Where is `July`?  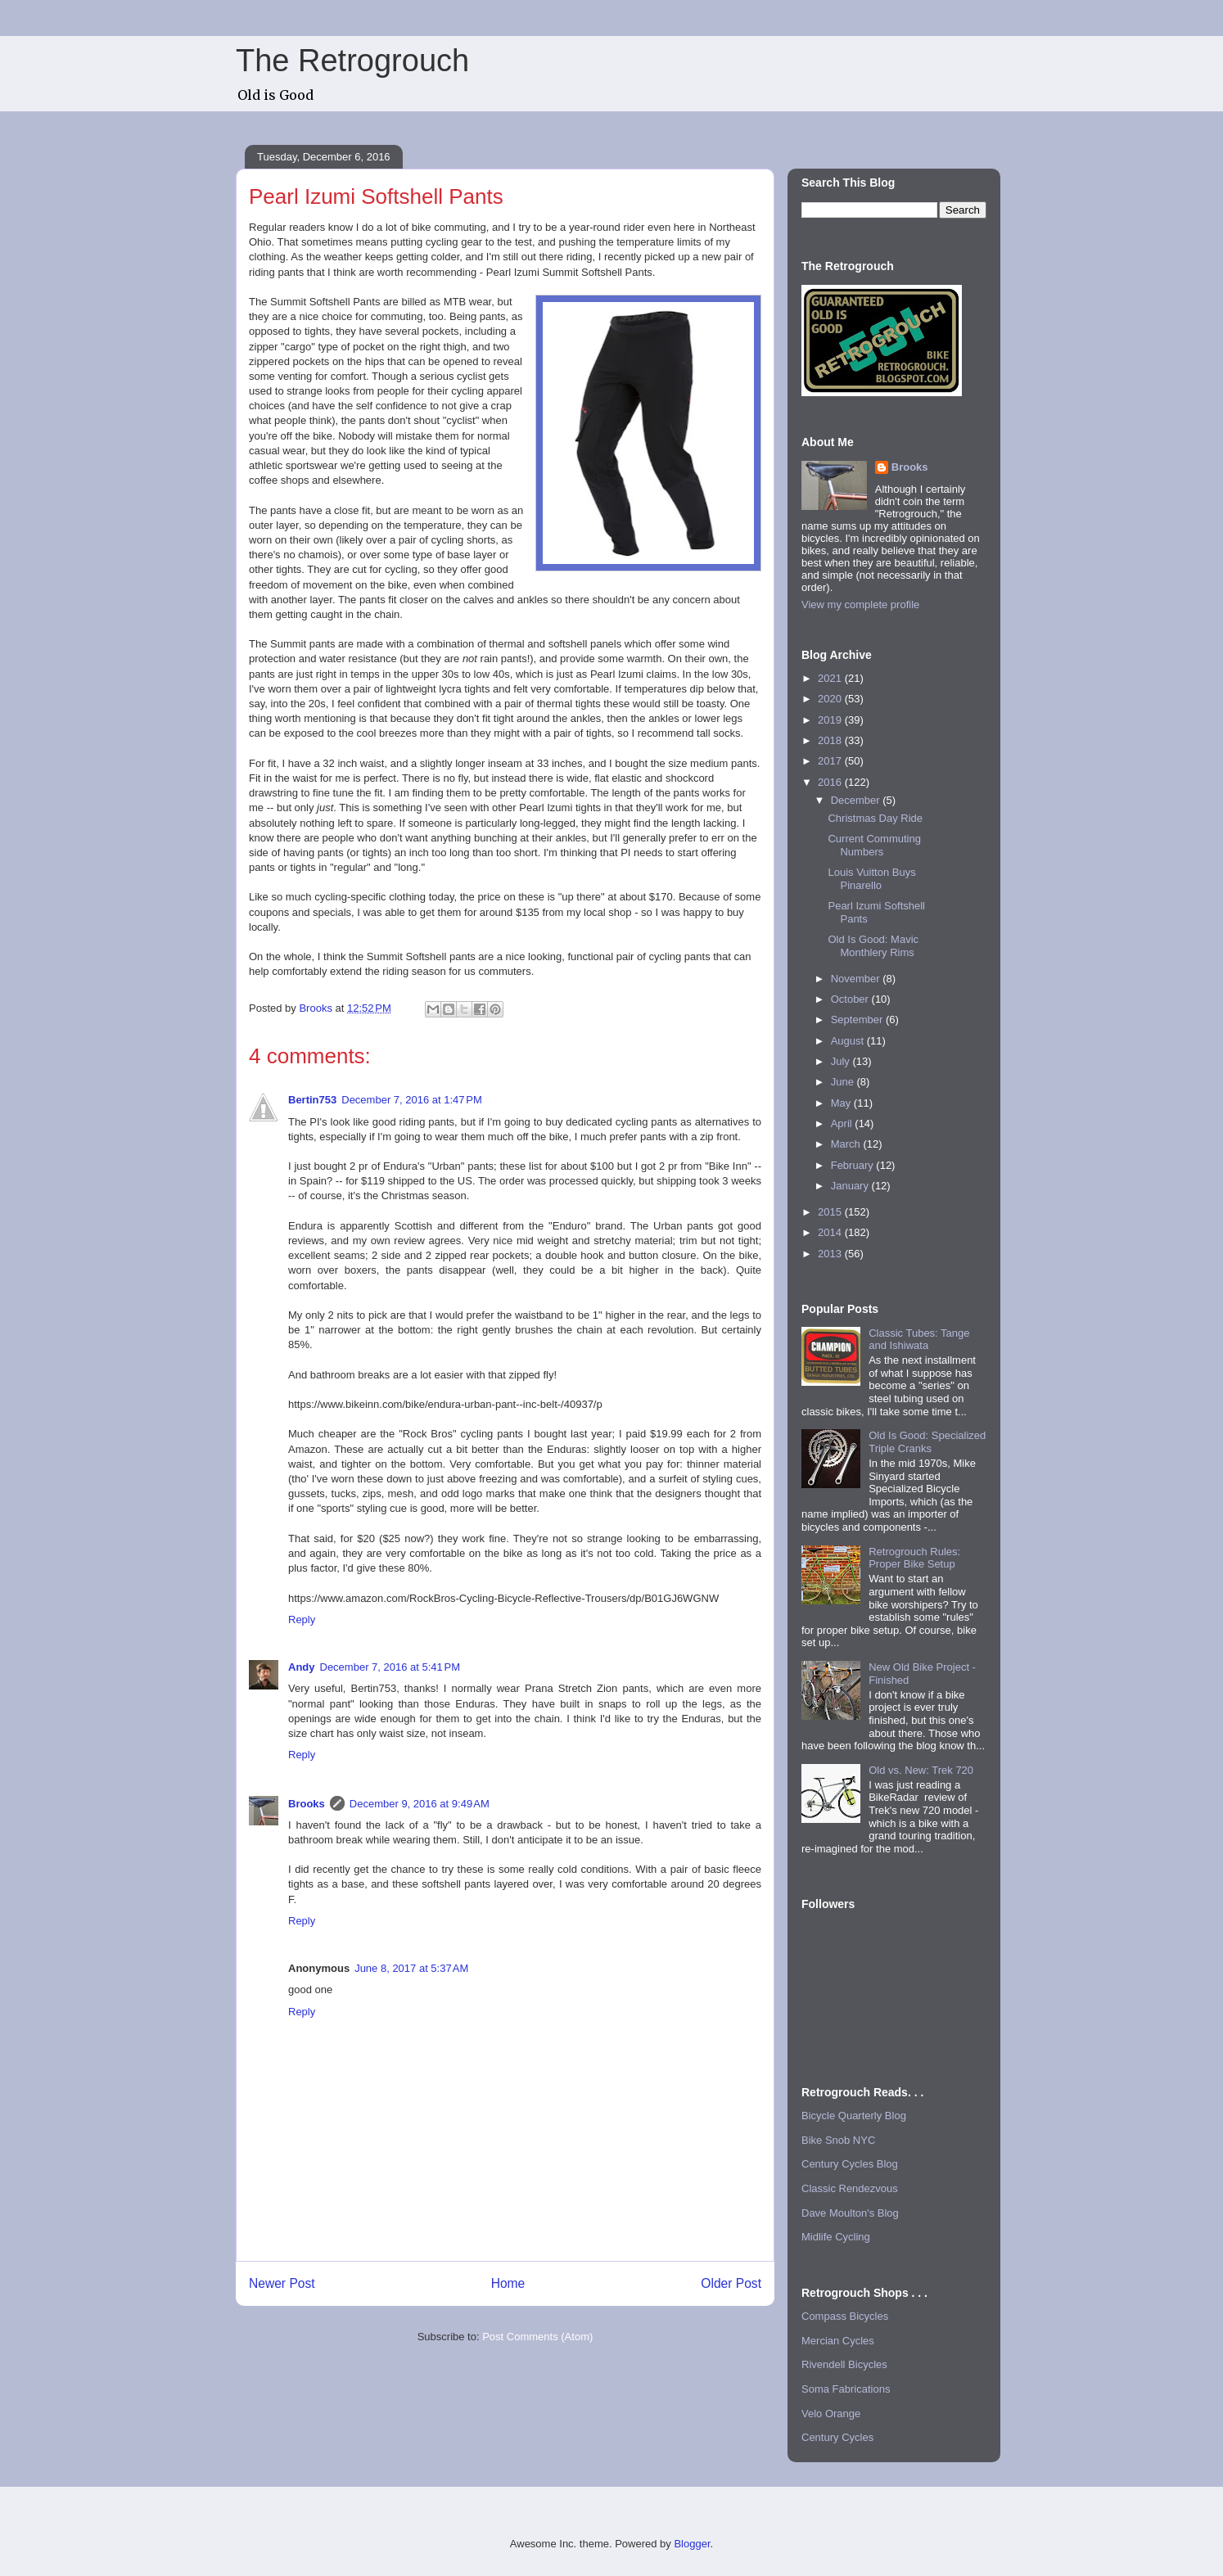 July is located at coordinates (842, 1061).